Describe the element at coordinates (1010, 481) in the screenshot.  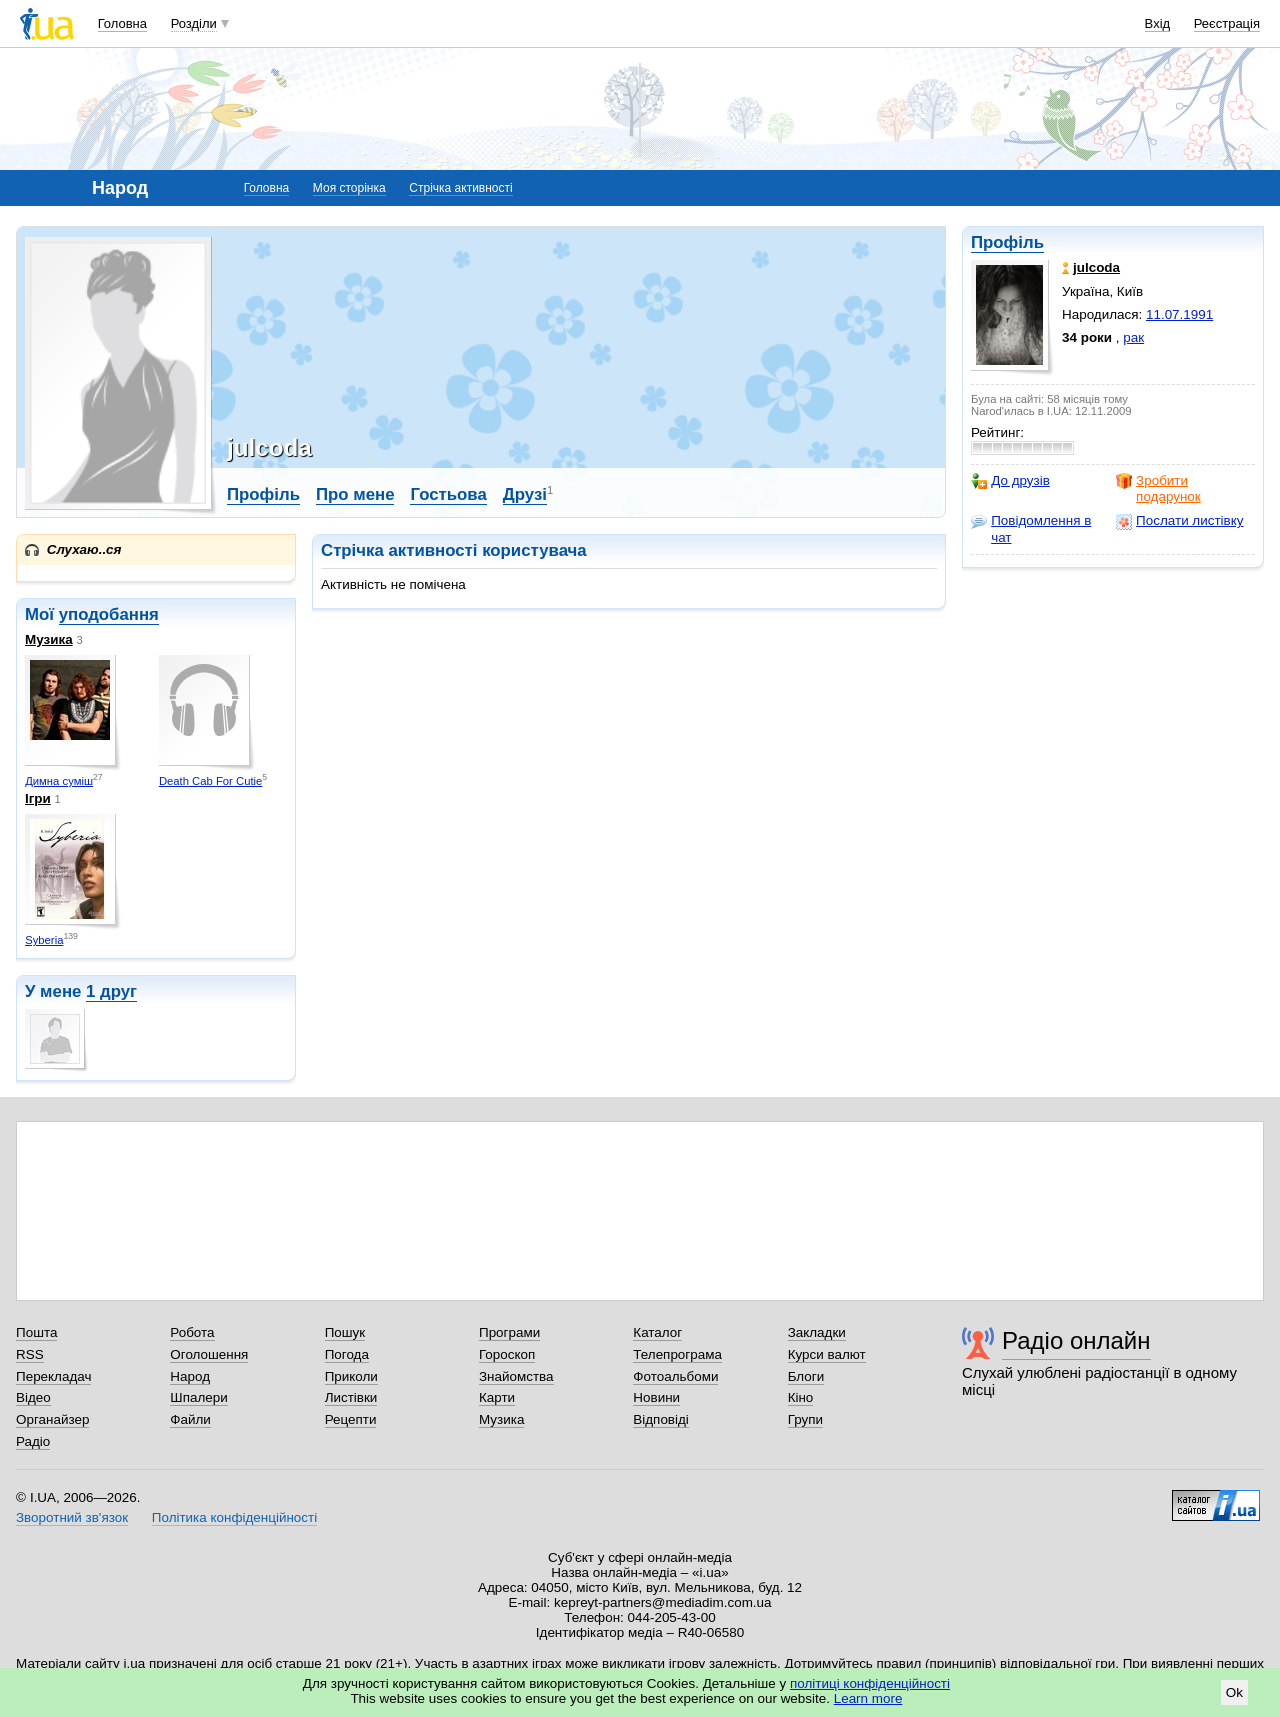
I see `До друзів` at that location.